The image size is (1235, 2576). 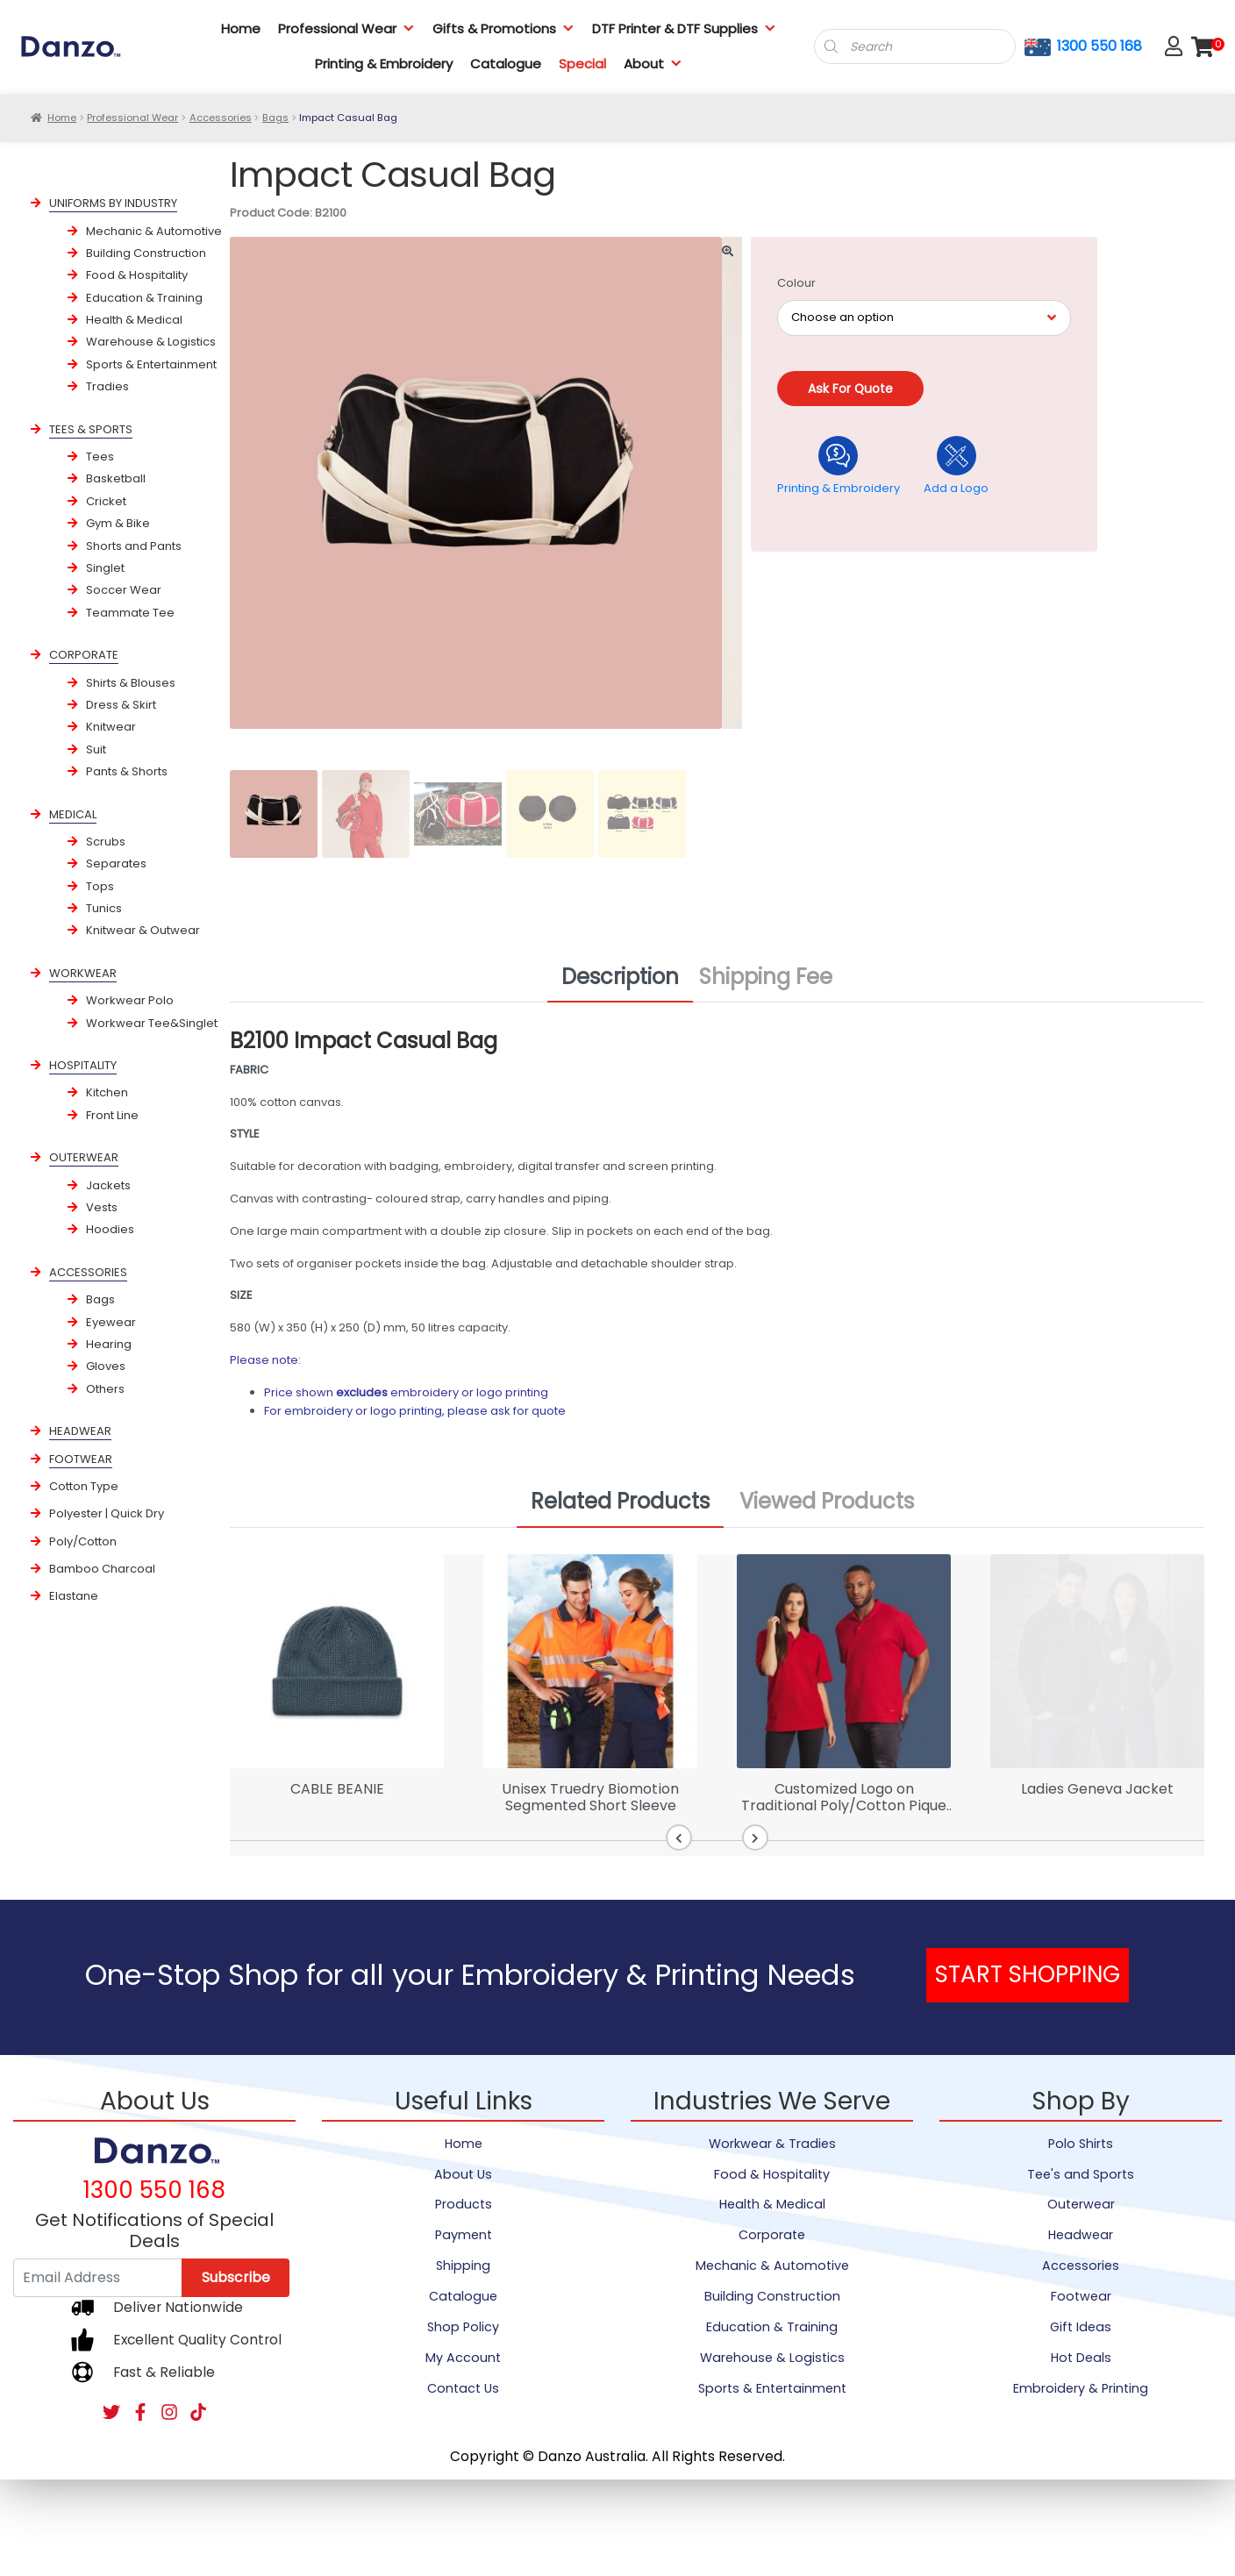 I want to click on Footwear, so click(x=1081, y=2296).